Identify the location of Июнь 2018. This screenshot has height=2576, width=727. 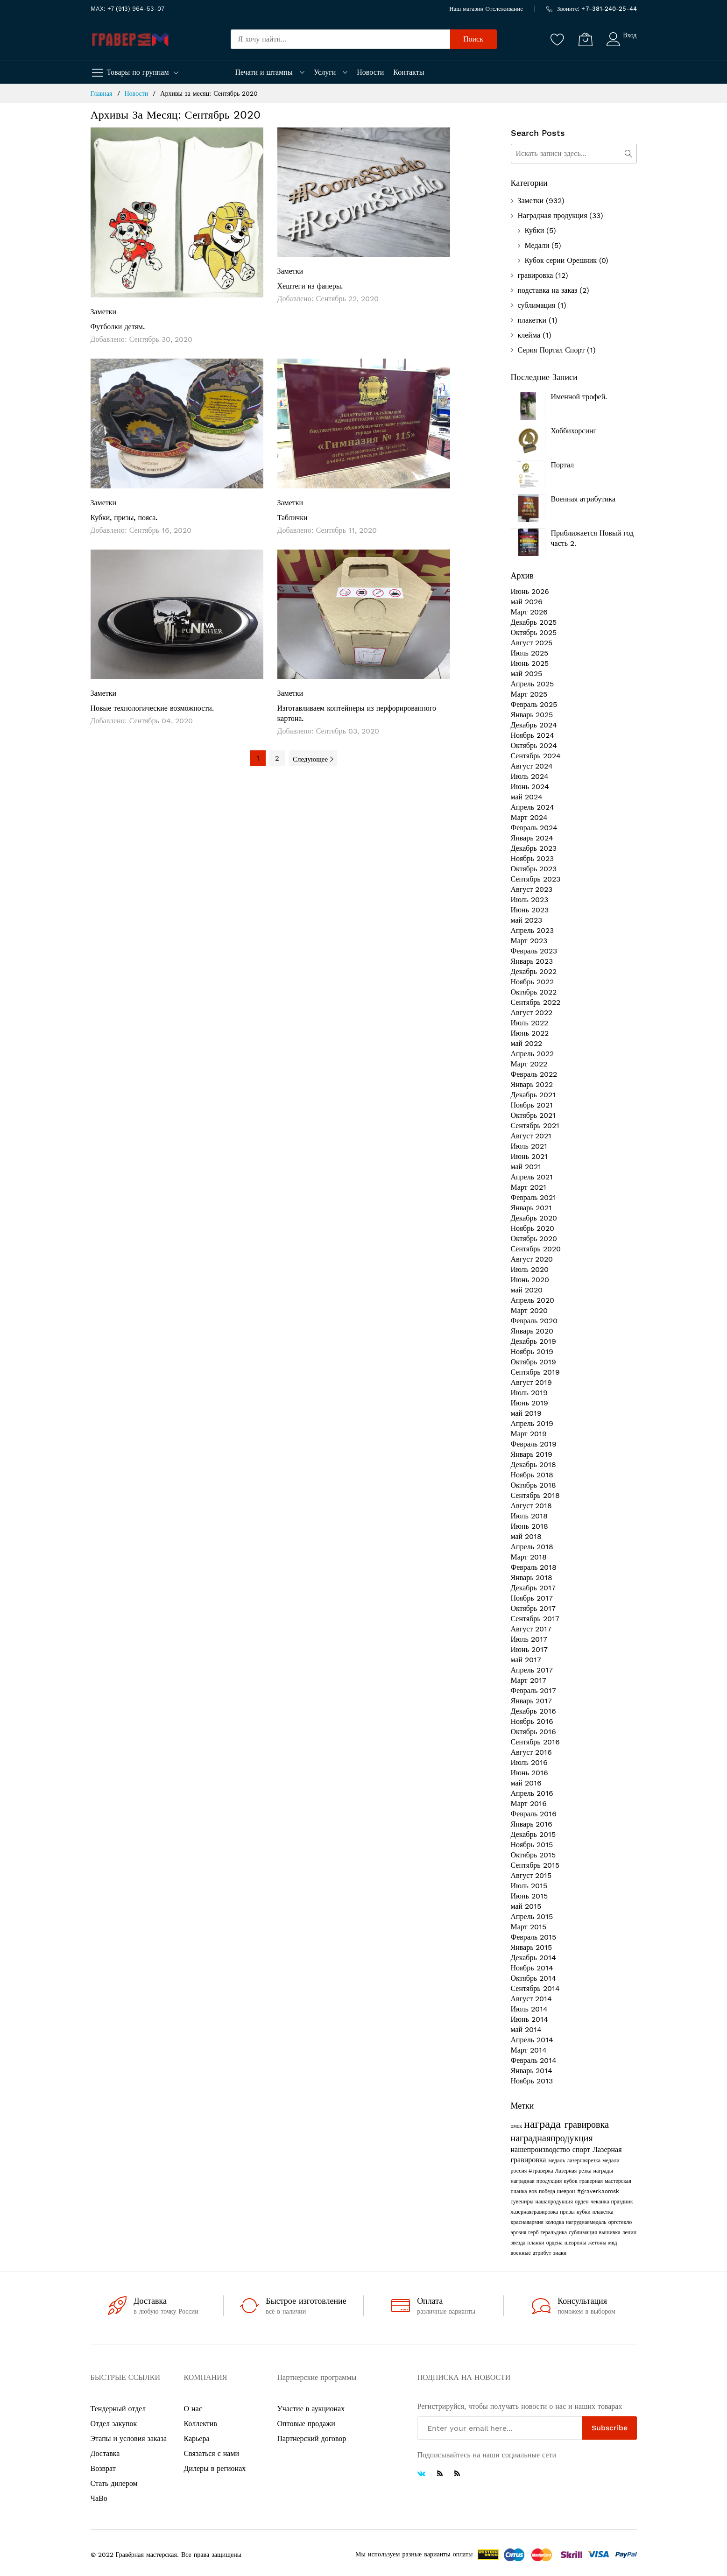
(529, 1526).